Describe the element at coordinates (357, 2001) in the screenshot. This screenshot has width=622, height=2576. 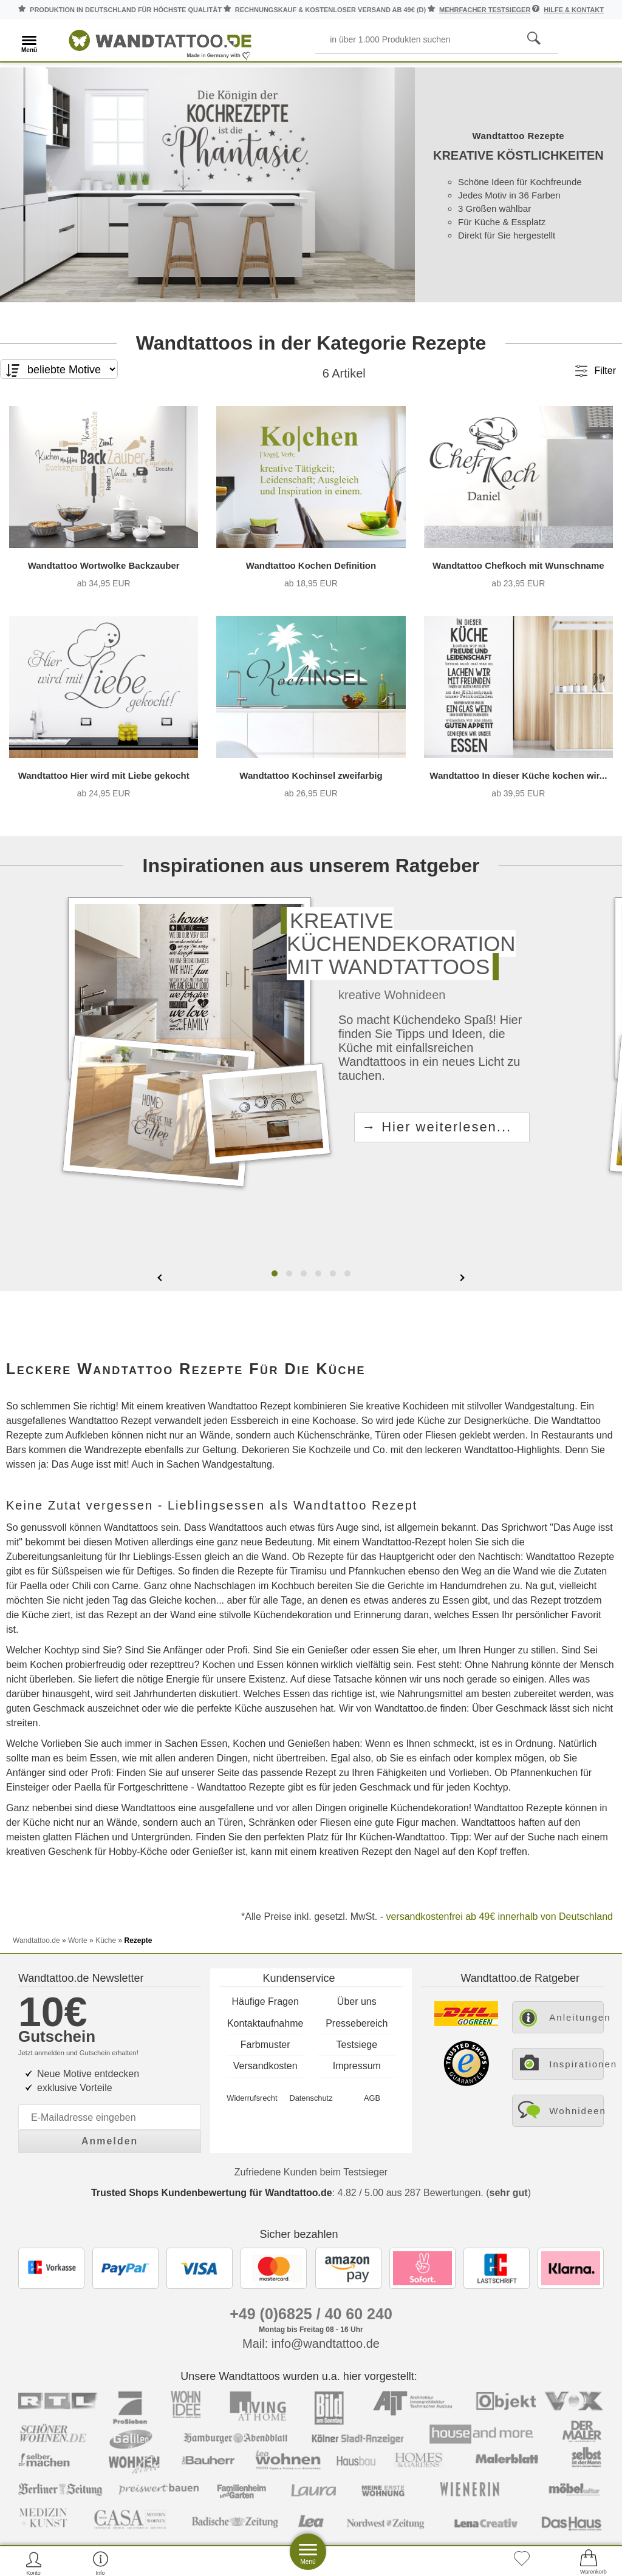
I see `Über uns` at that location.